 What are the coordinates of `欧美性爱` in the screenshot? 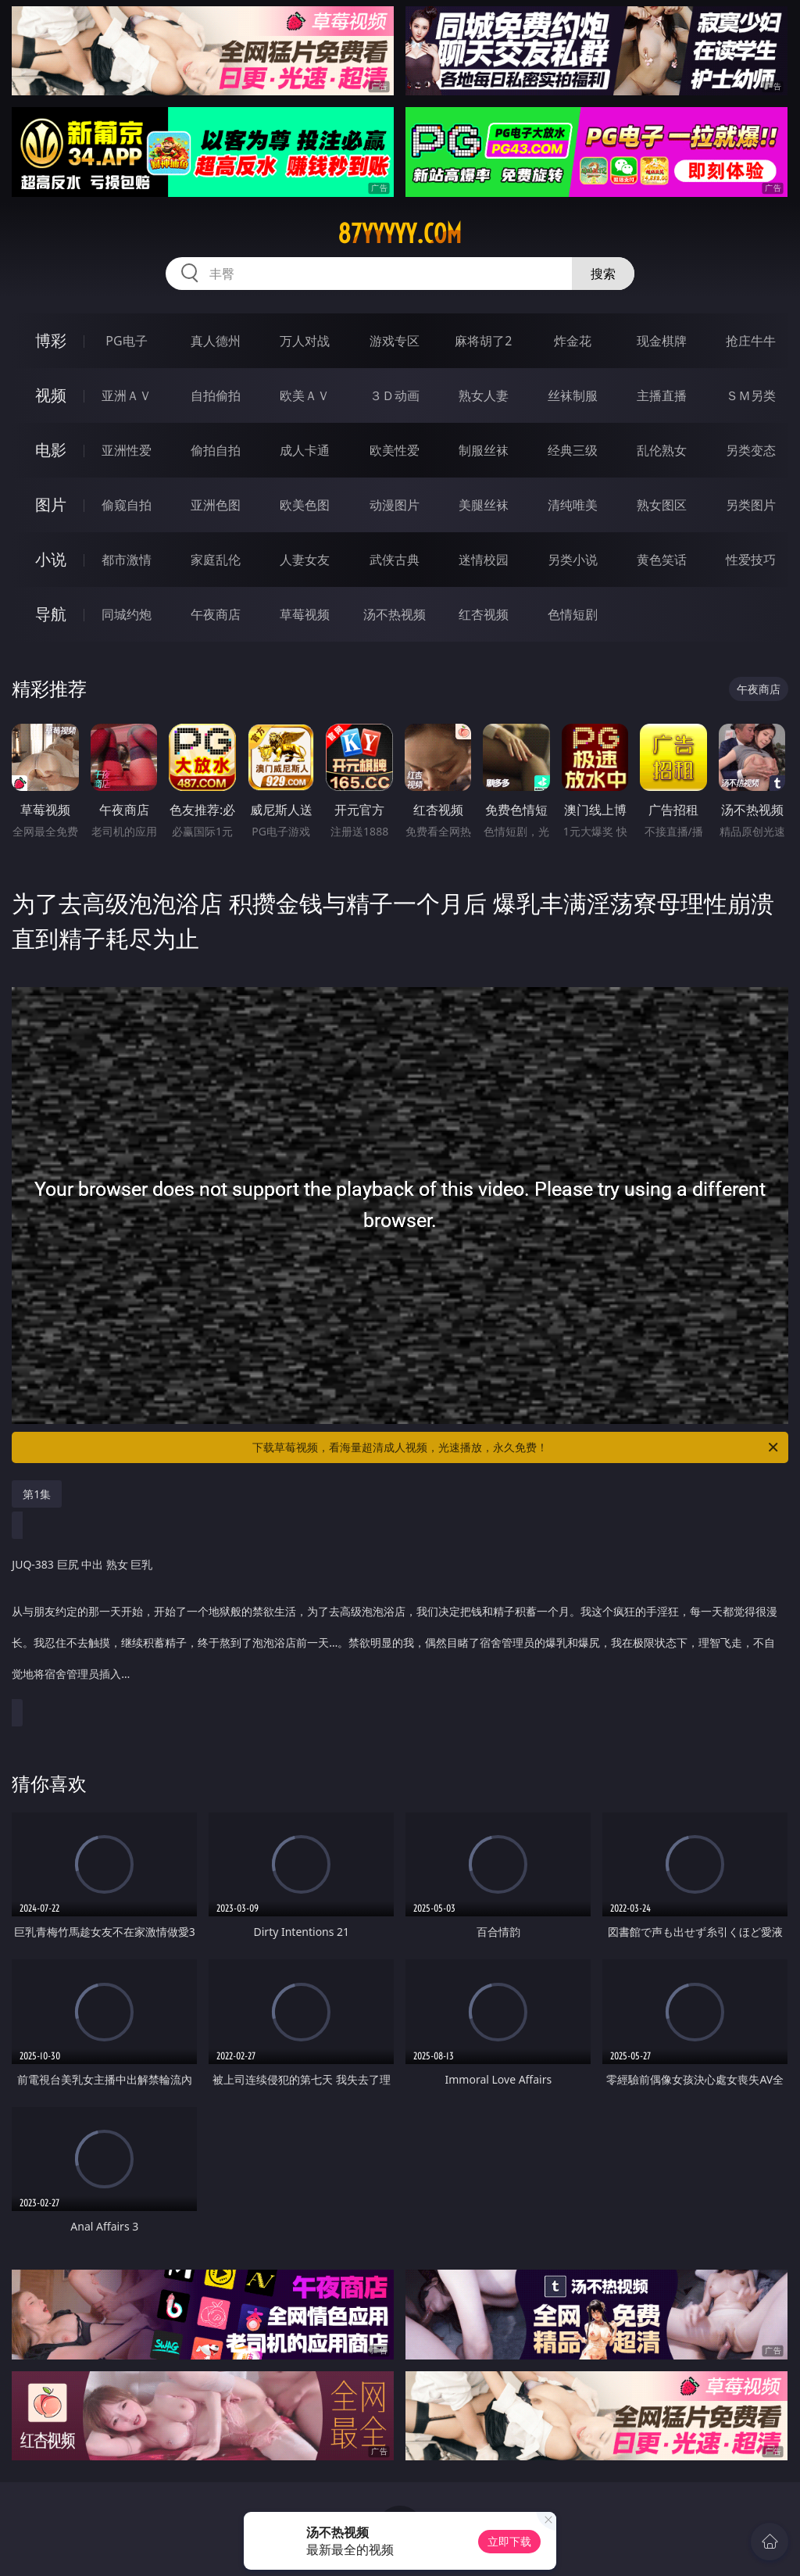 It's located at (395, 450).